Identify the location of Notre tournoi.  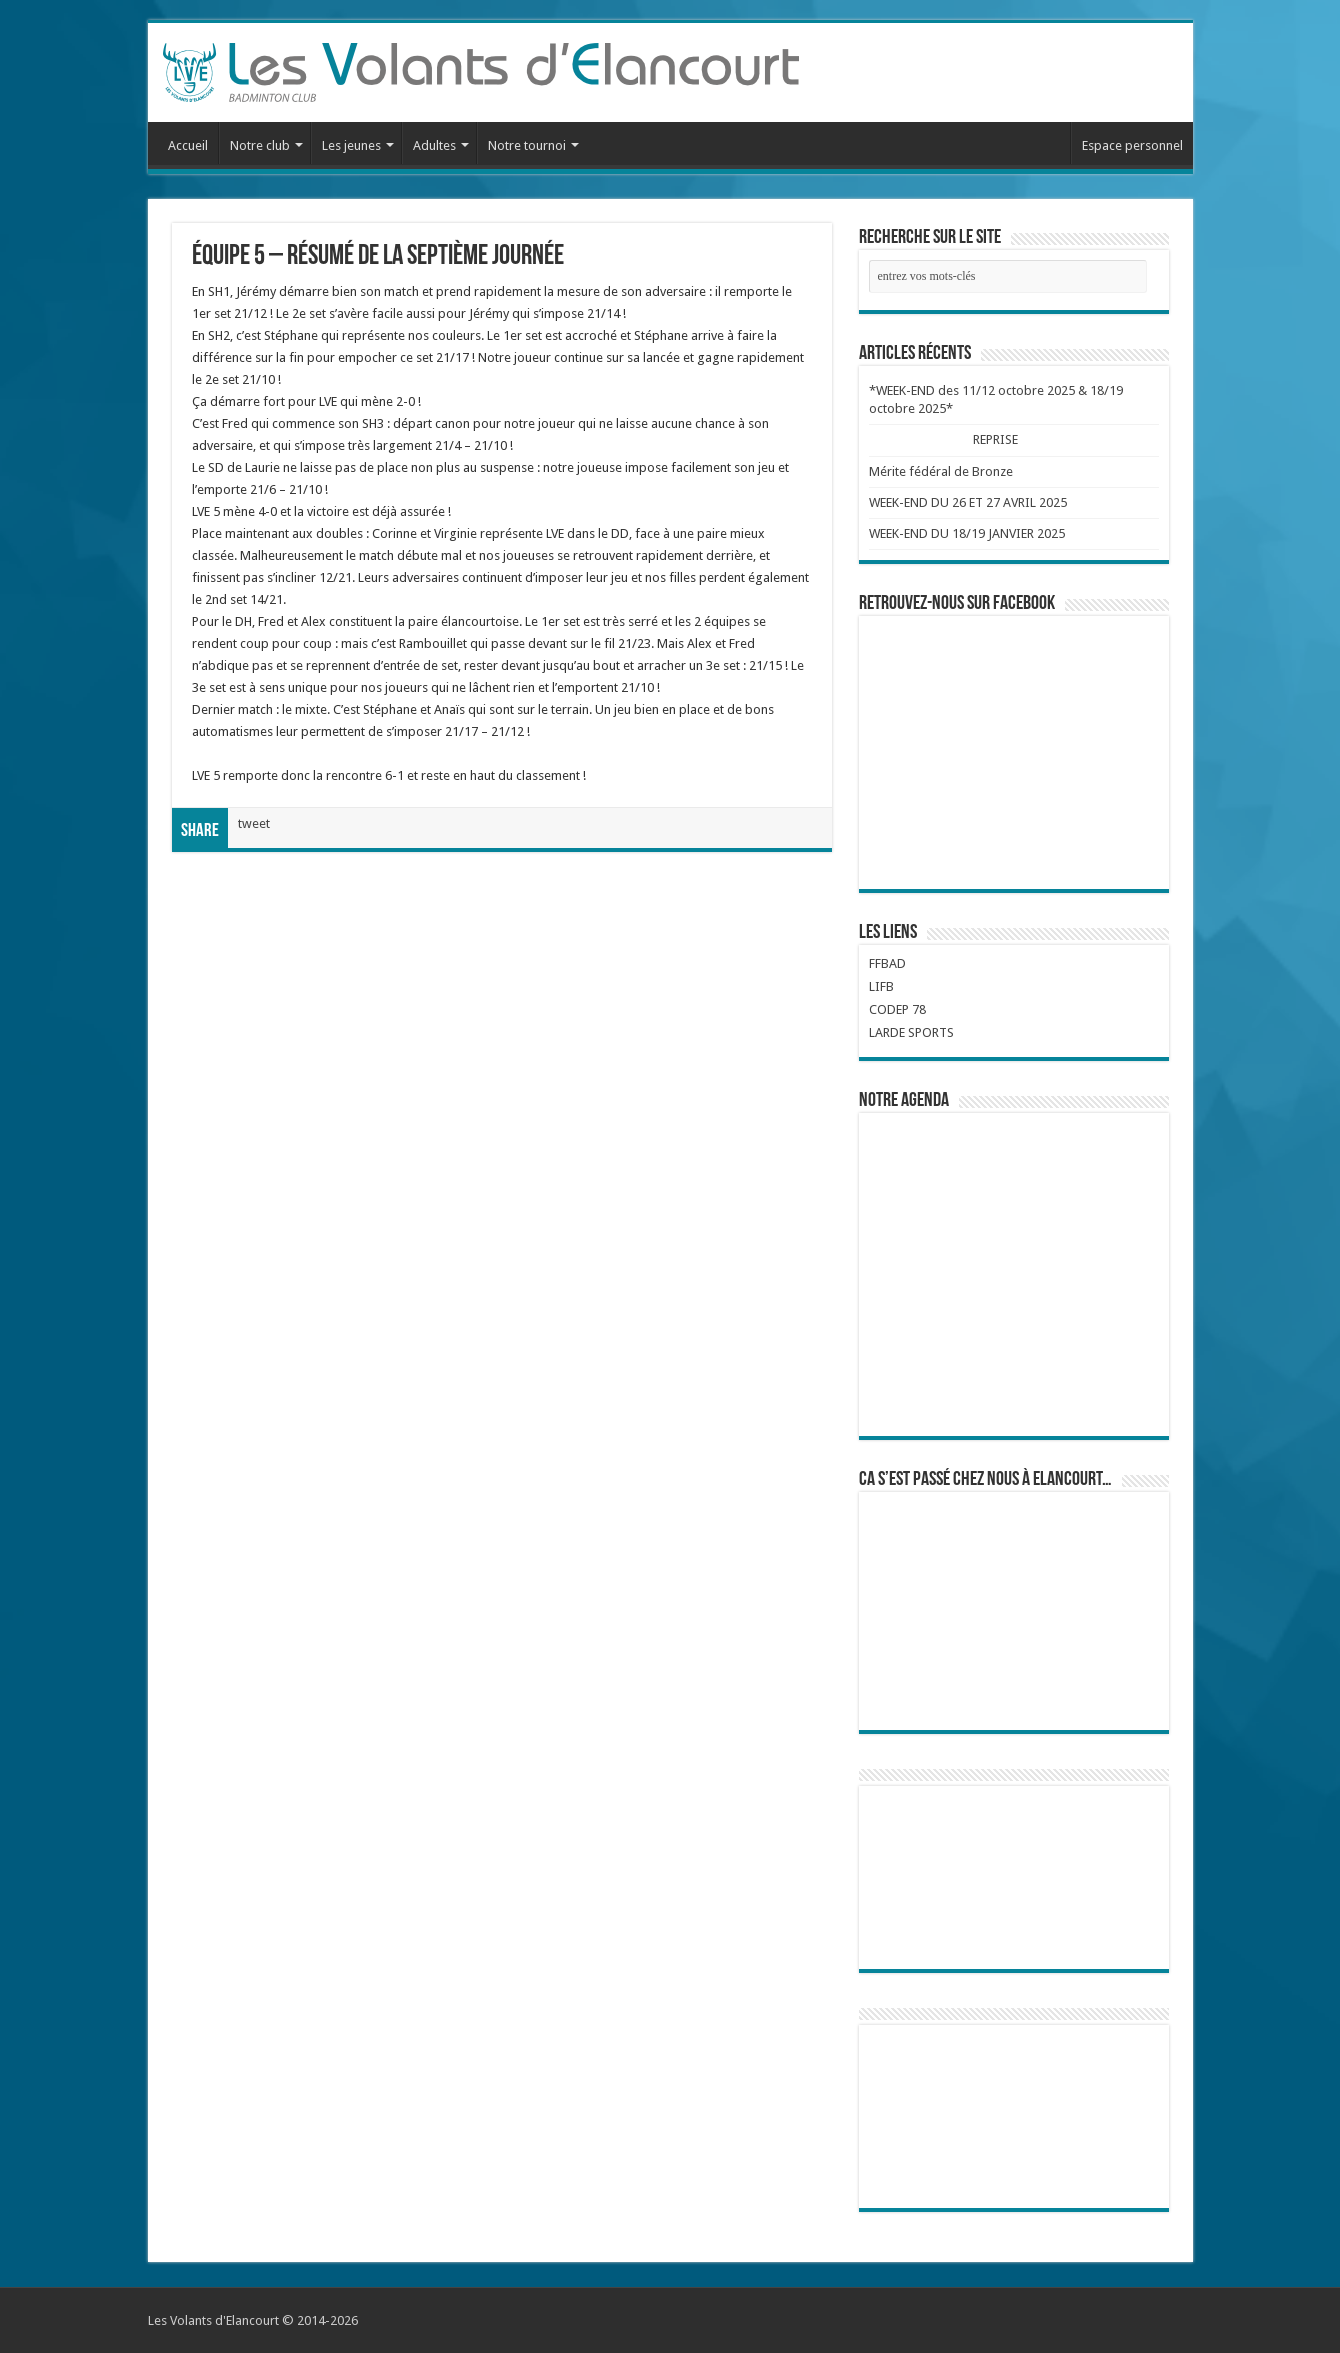
(527, 145).